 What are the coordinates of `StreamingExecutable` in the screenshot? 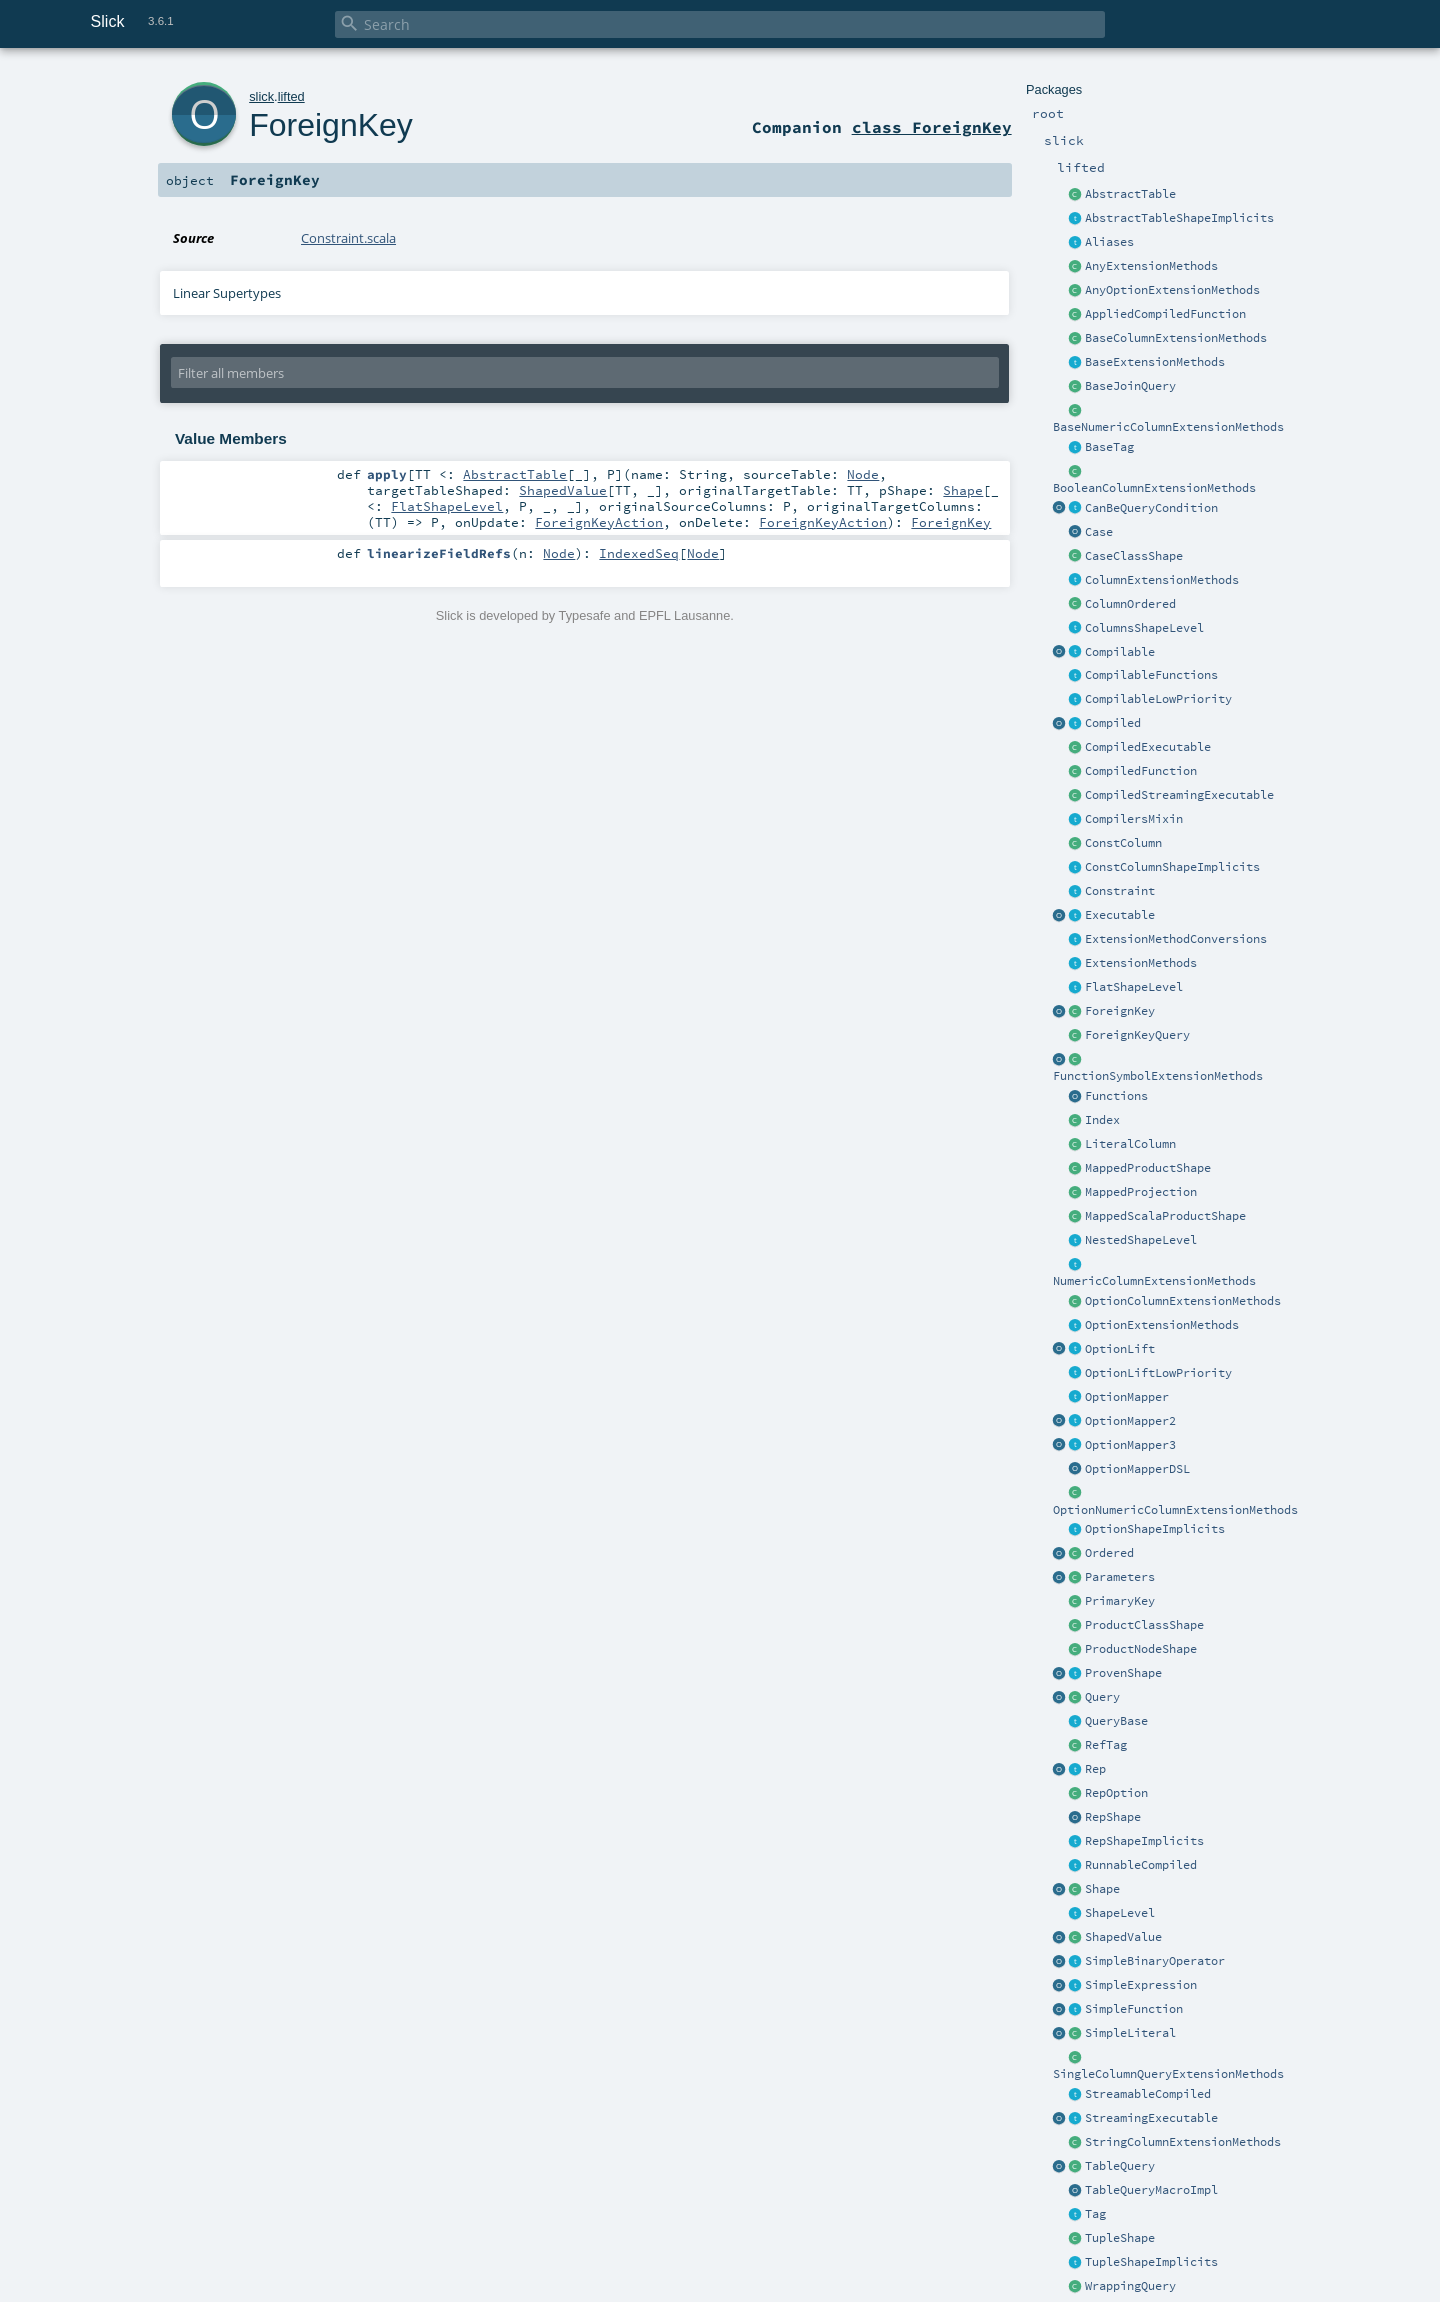 It's located at (1151, 2118).